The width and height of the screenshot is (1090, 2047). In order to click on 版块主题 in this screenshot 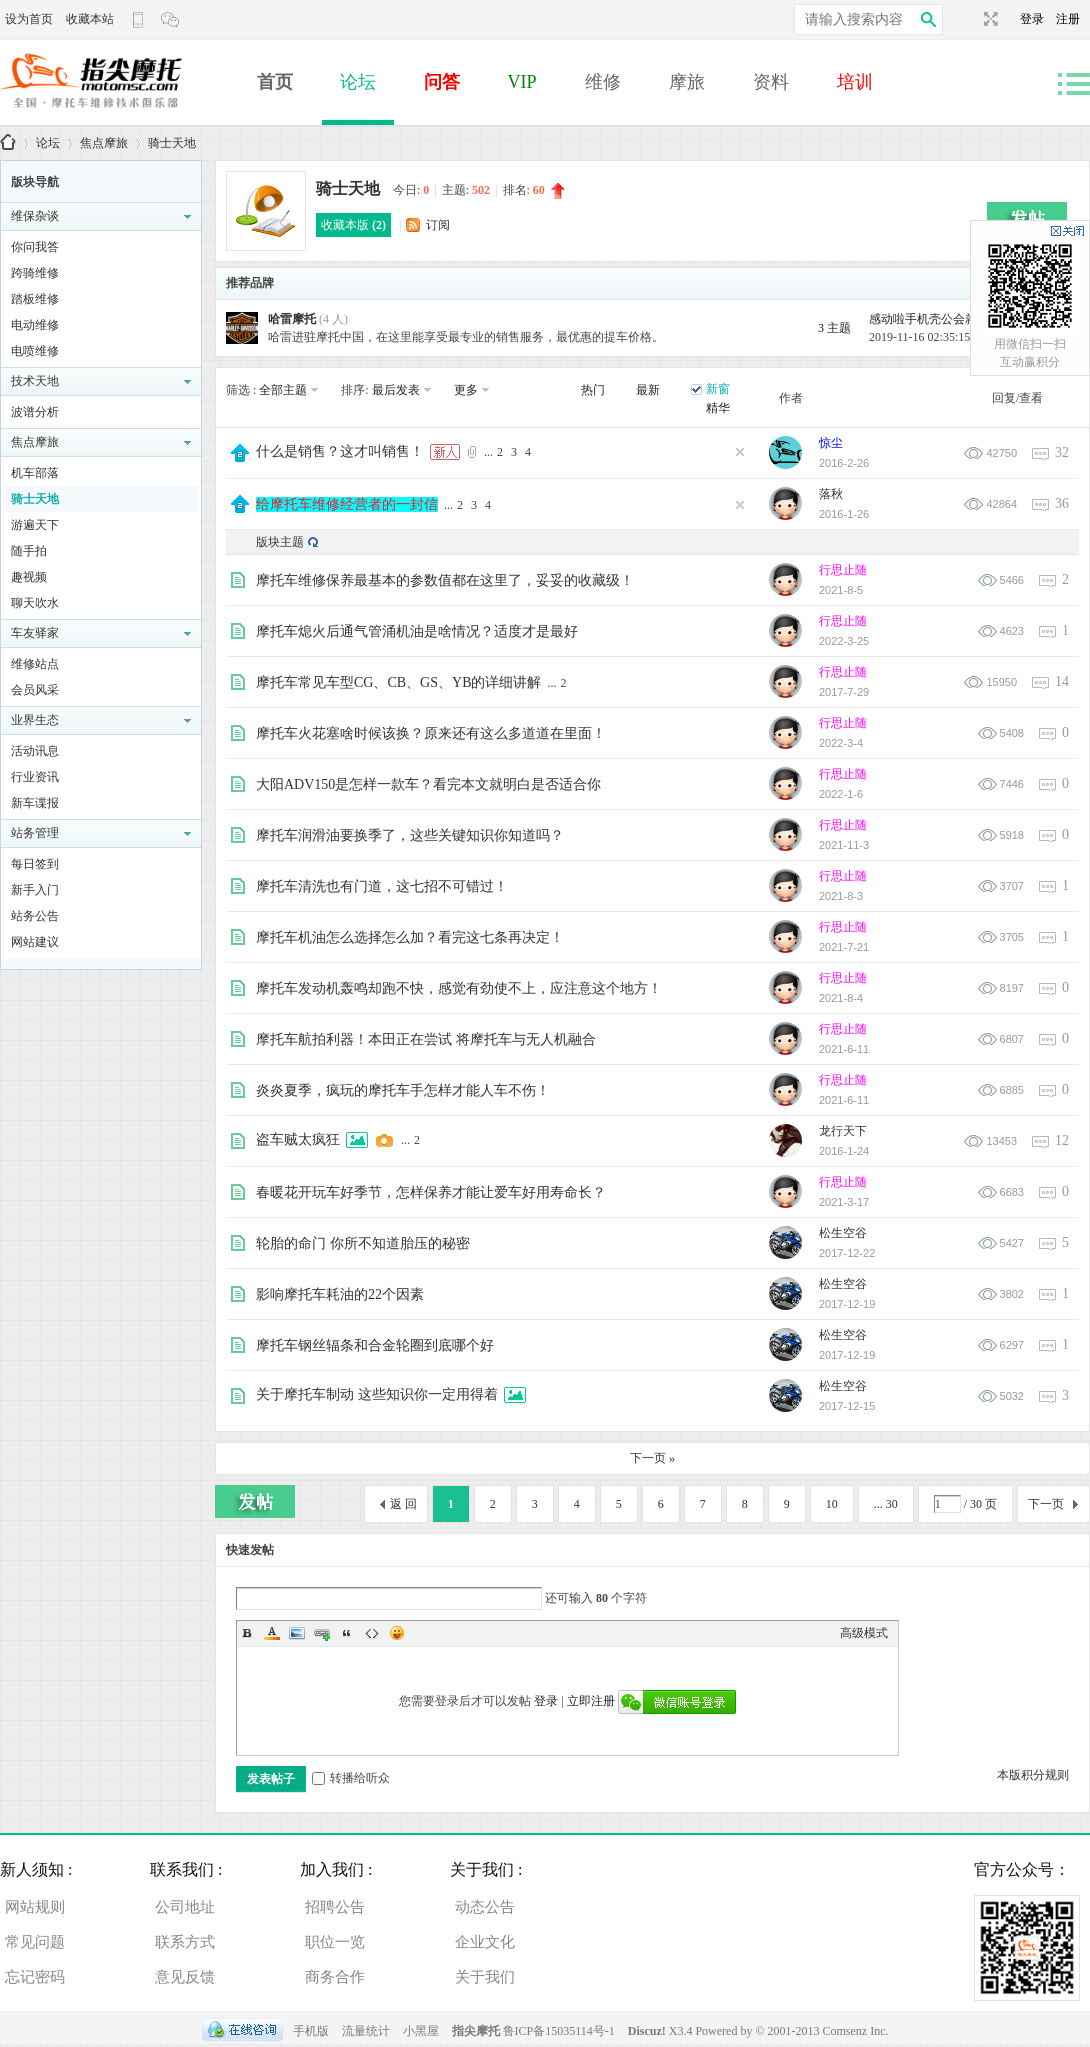, I will do `click(280, 542)`.